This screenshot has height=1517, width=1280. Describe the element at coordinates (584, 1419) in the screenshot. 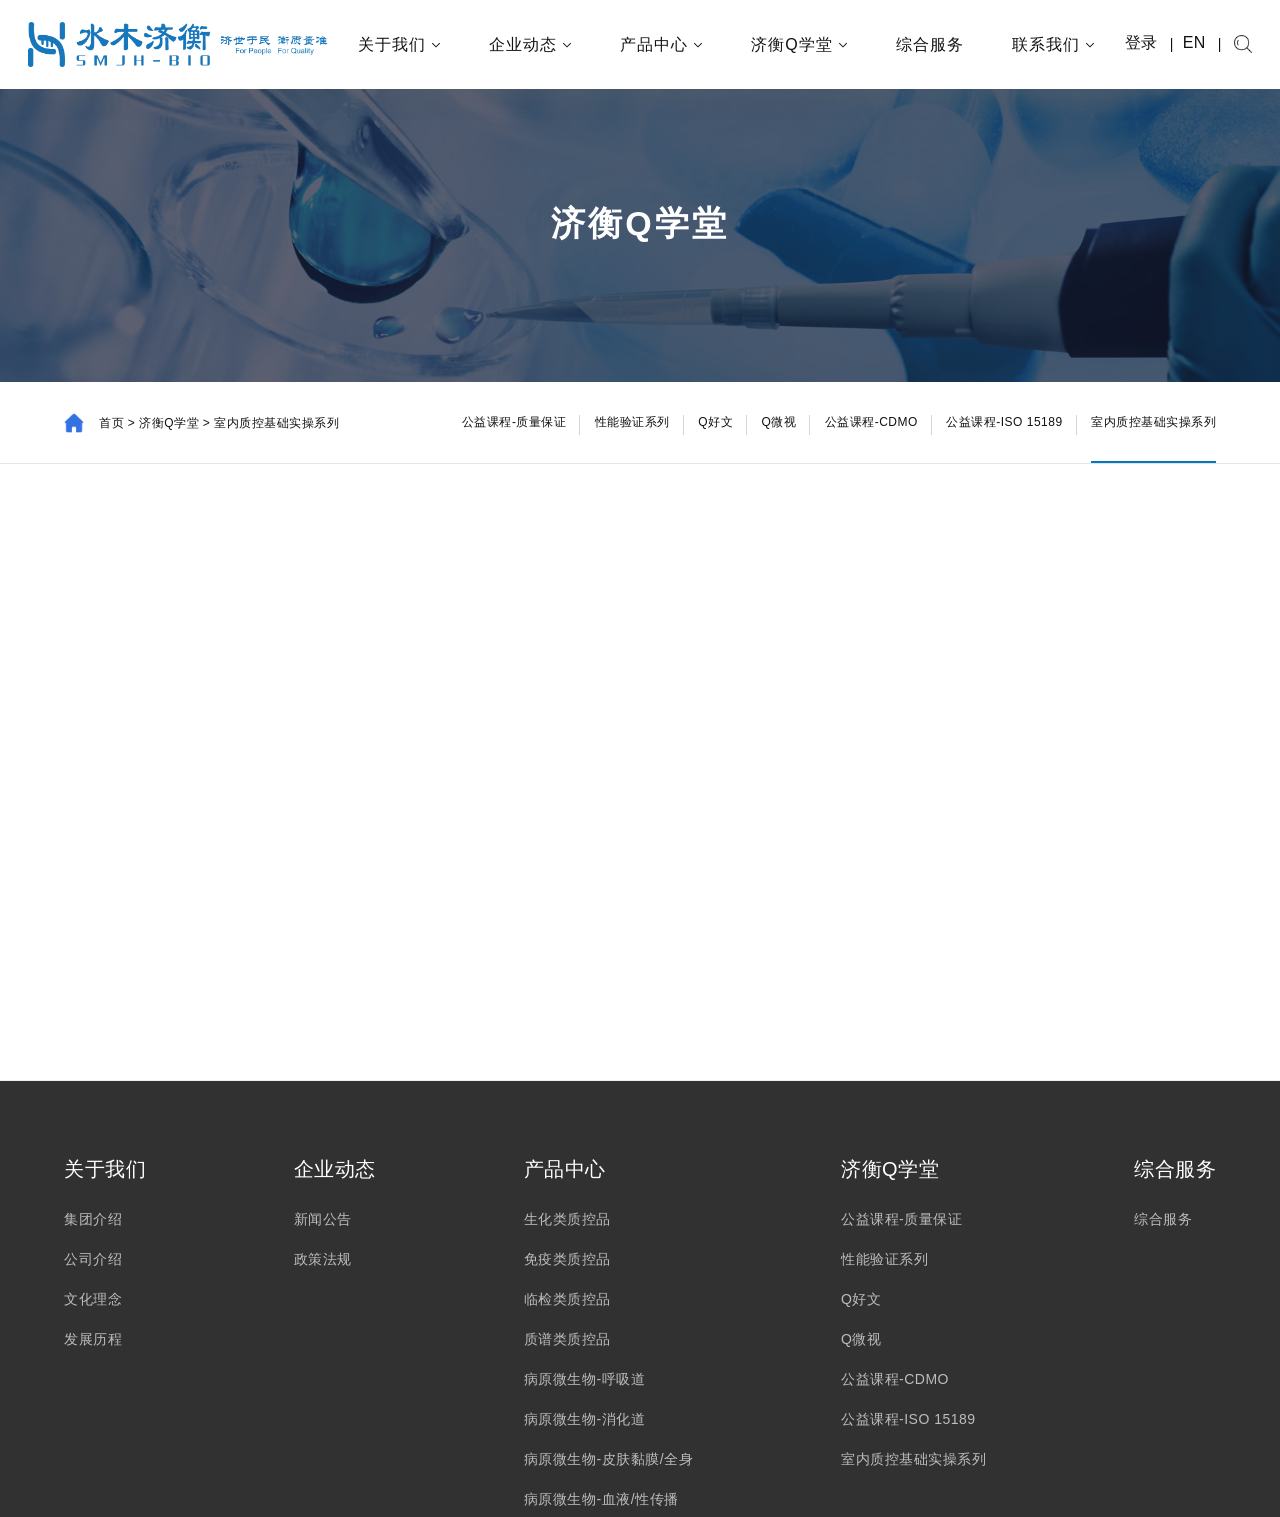

I see `病原微生物-消化道` at that location.